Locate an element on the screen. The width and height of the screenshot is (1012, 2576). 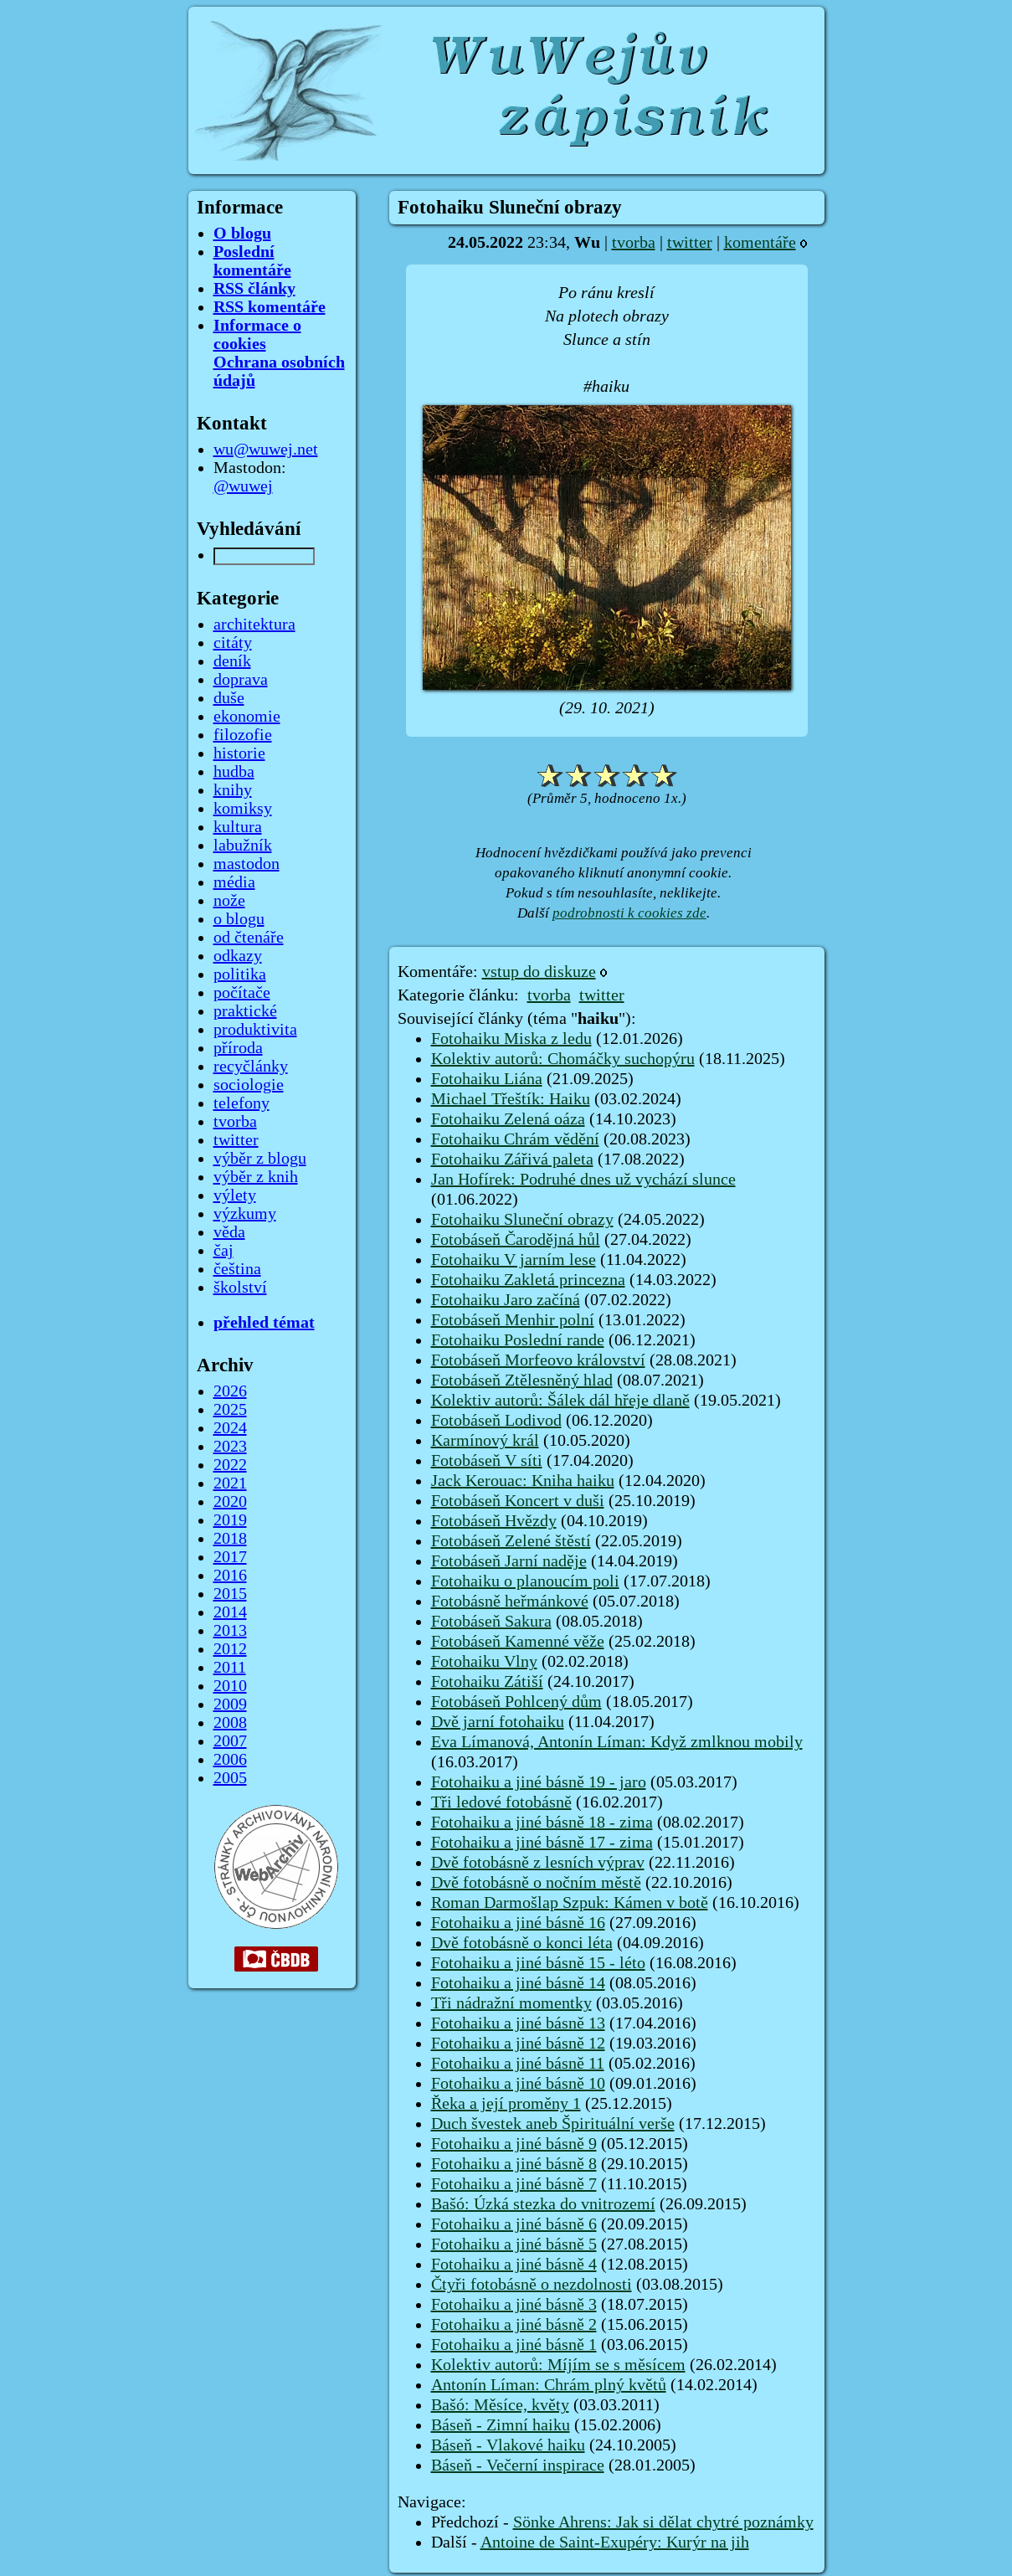
recyčlánky is located at coordinates (250, 1066).